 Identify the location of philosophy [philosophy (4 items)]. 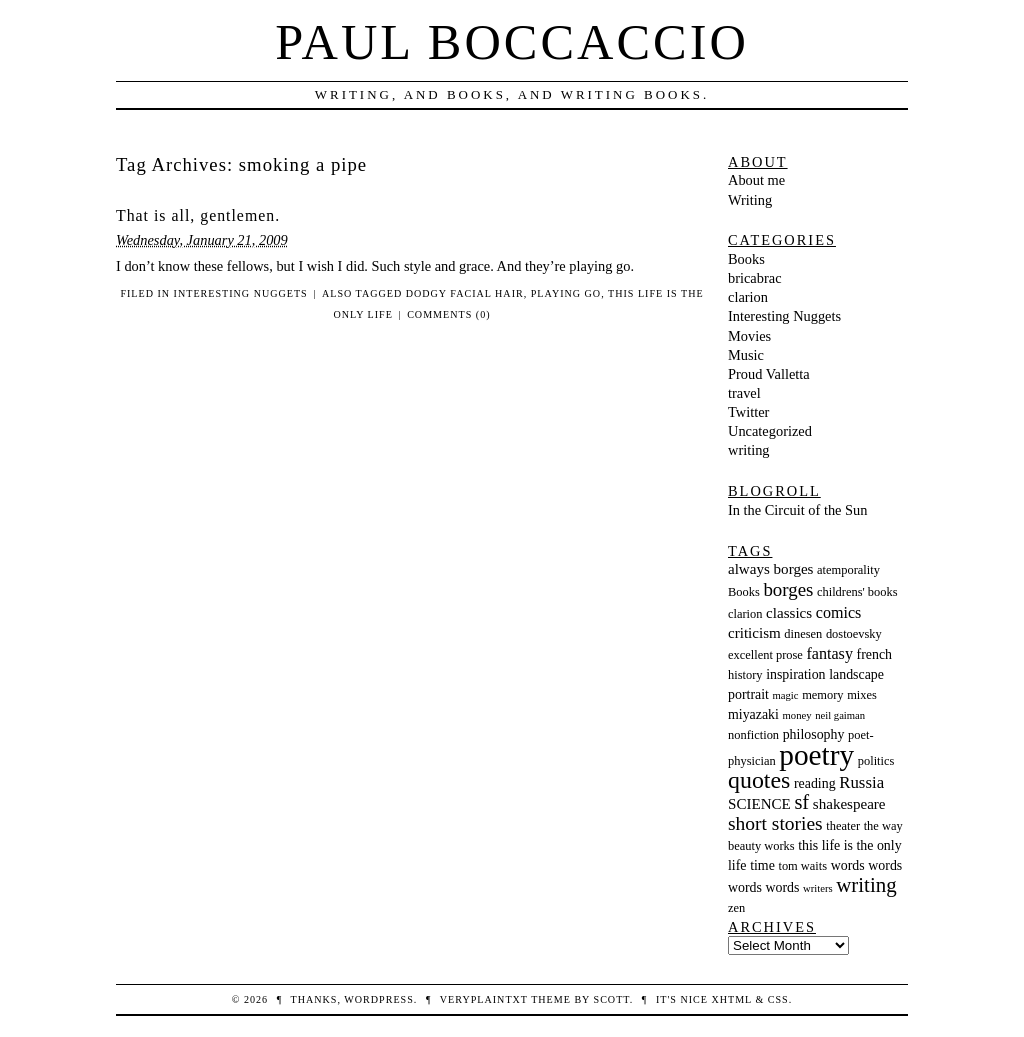
(814, 734).